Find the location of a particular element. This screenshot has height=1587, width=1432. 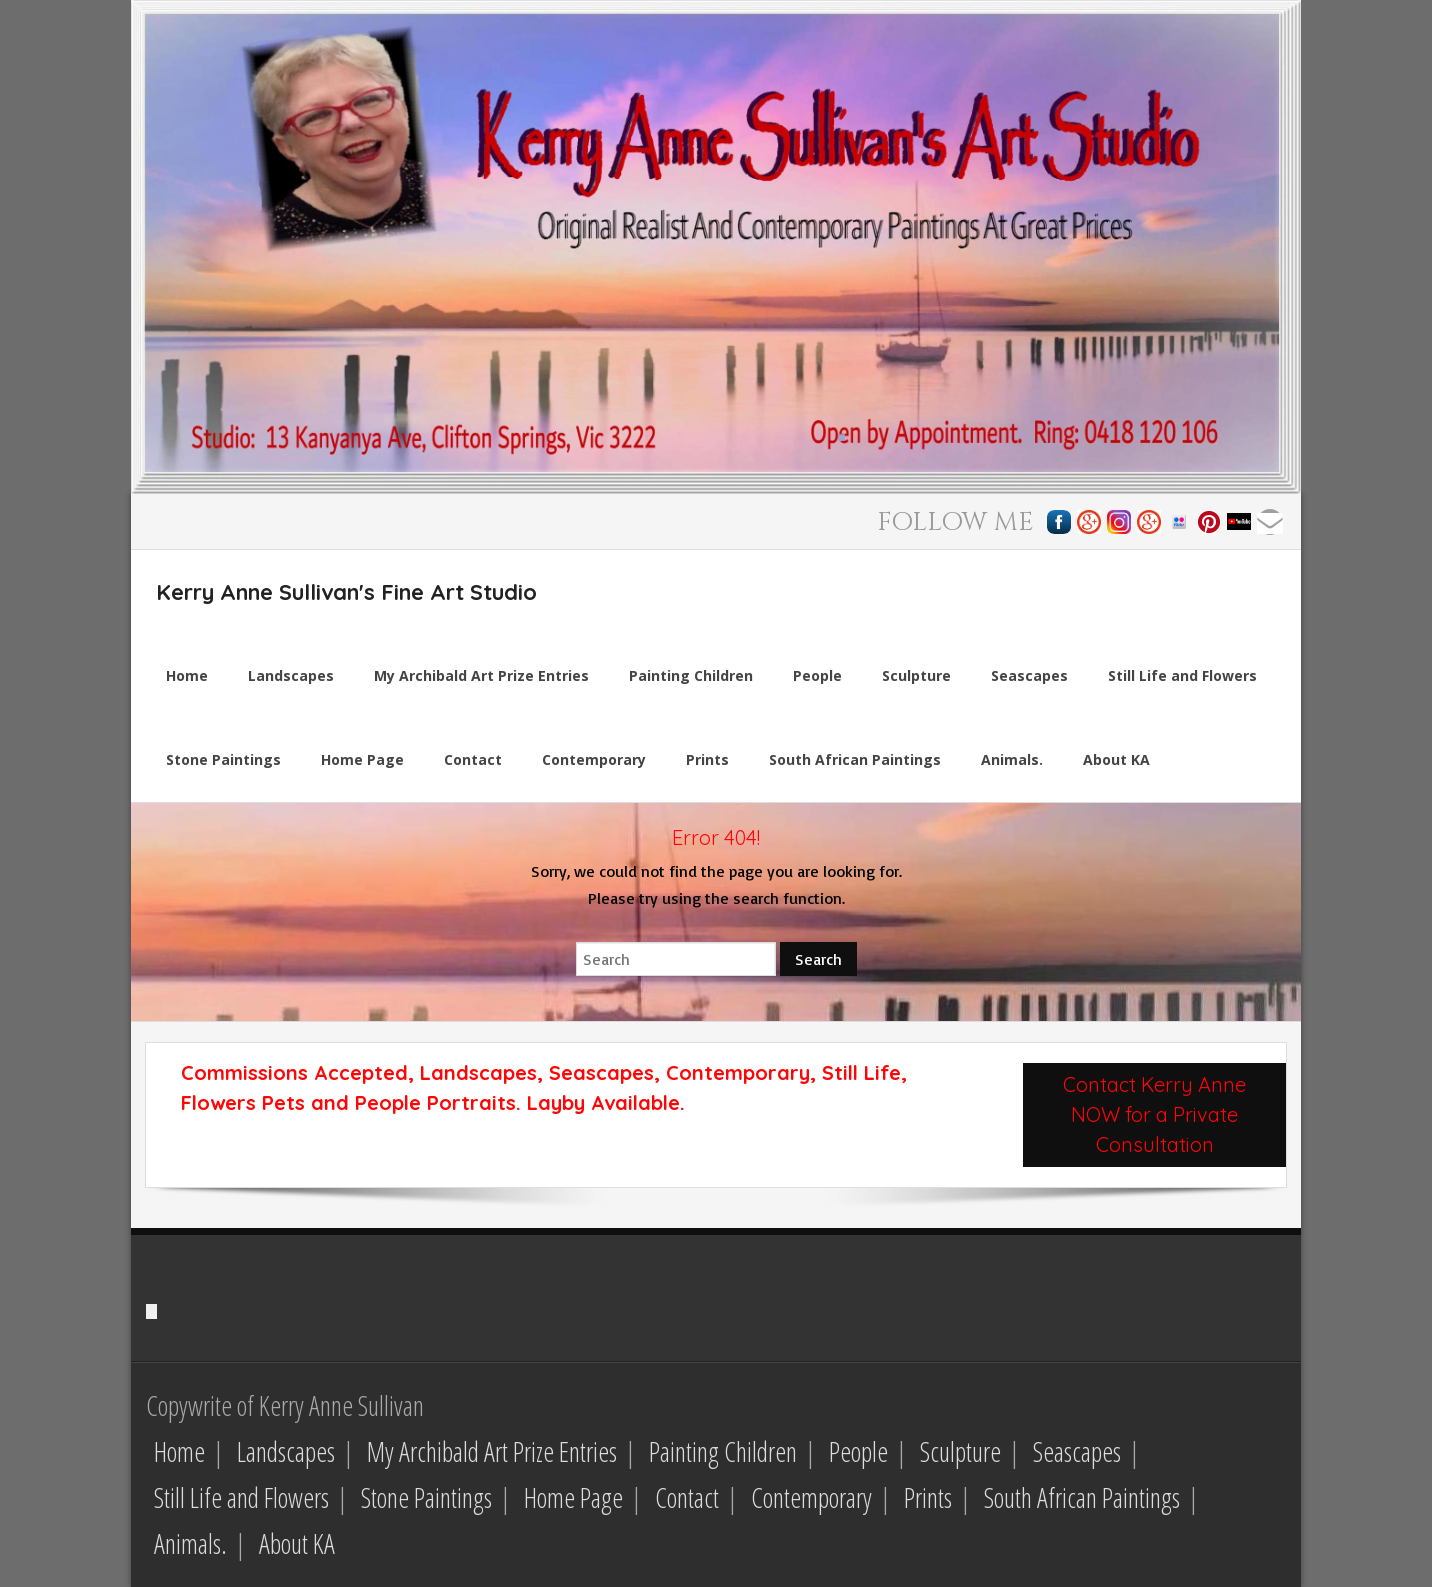

Painting Children is located at coordinates (723, 1451).